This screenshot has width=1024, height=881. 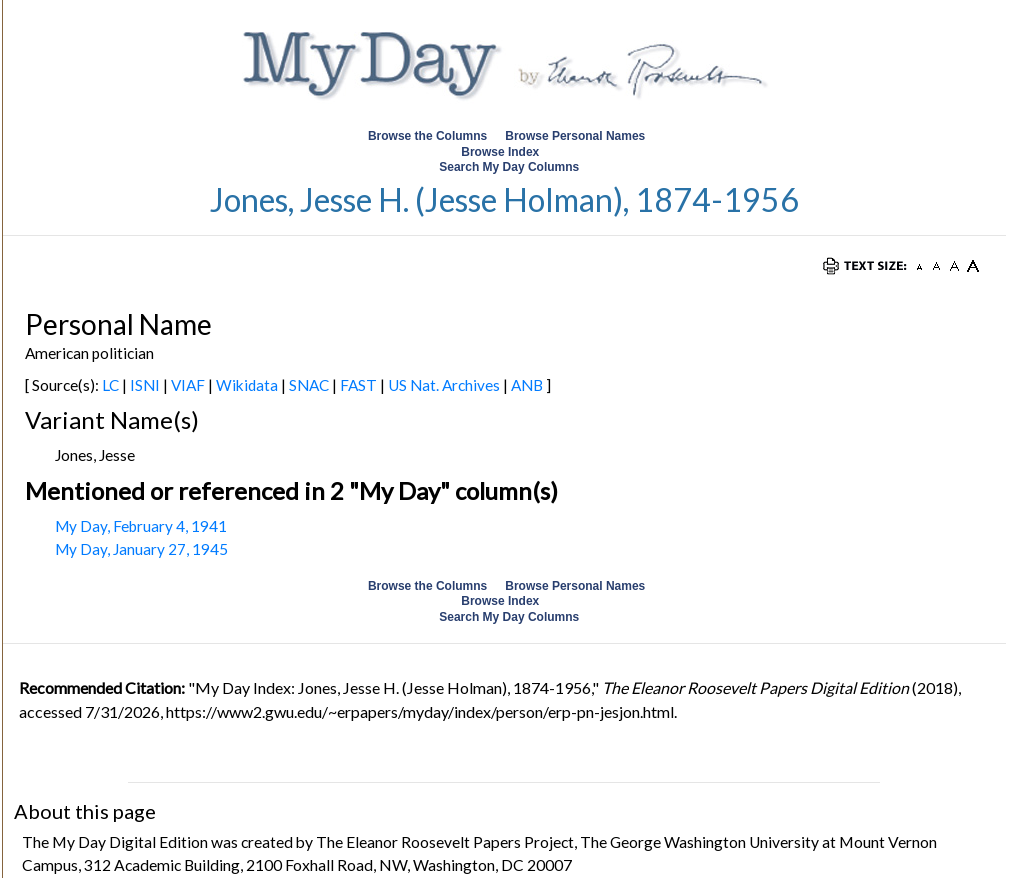 I want to click on Browse Personal Names, so click(x=576, y=136).